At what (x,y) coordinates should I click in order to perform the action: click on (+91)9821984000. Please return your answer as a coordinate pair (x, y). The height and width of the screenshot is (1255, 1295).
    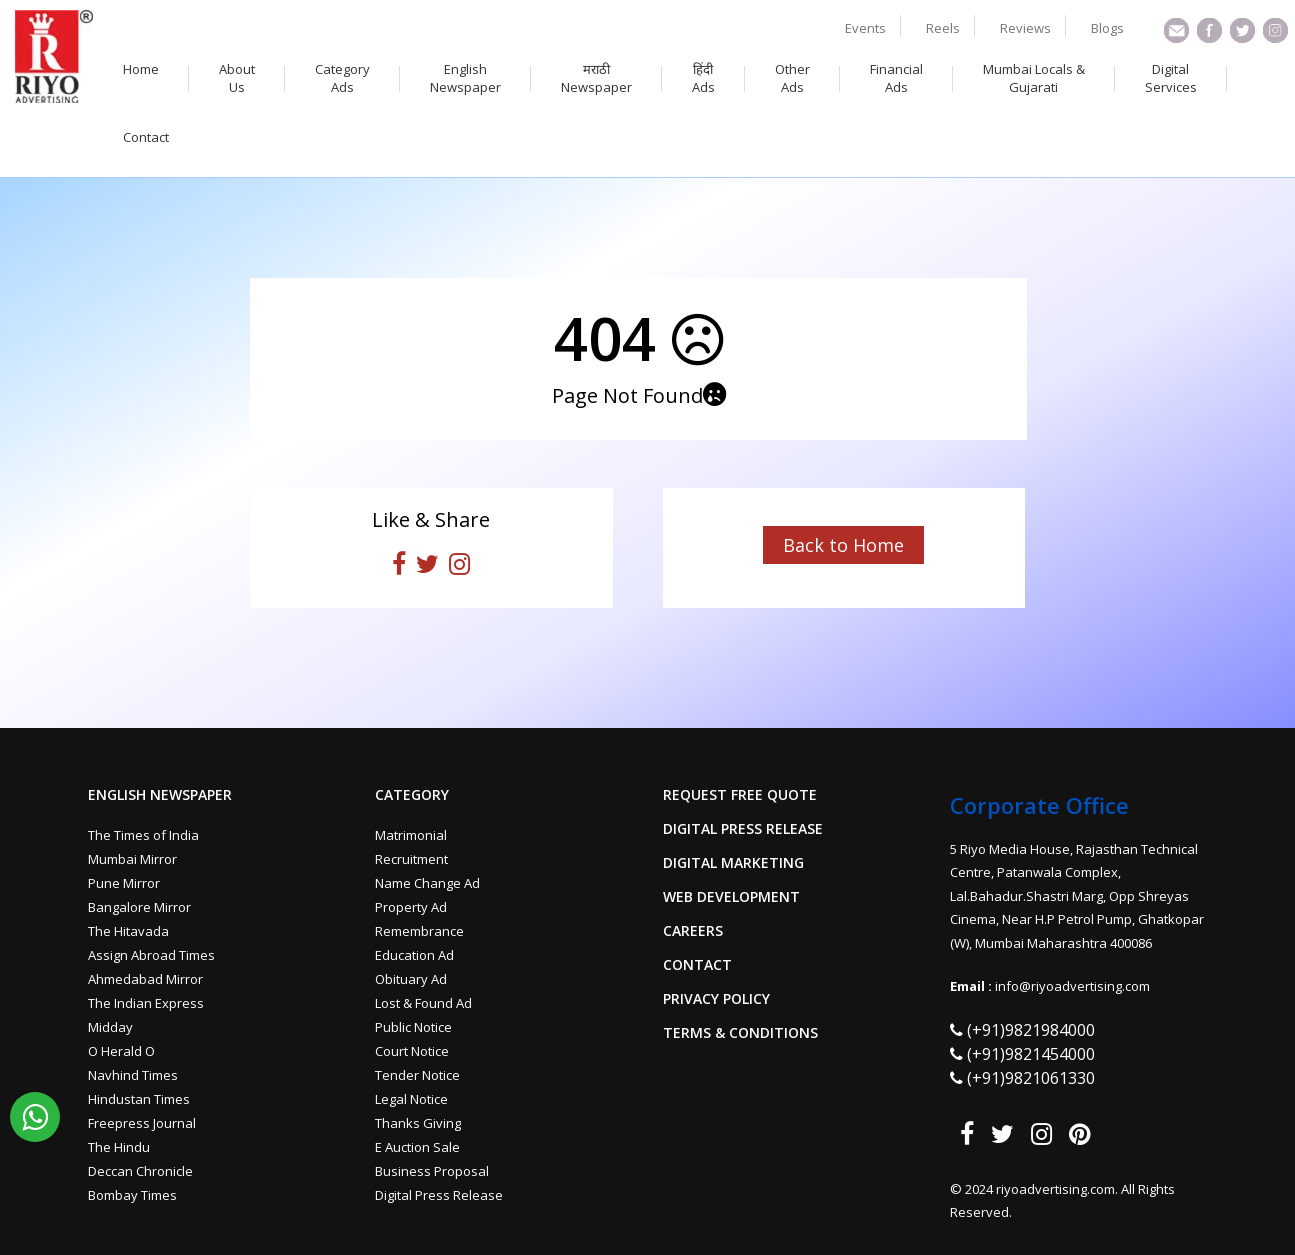
    Looking at the image, I should click on (1031, 1030).